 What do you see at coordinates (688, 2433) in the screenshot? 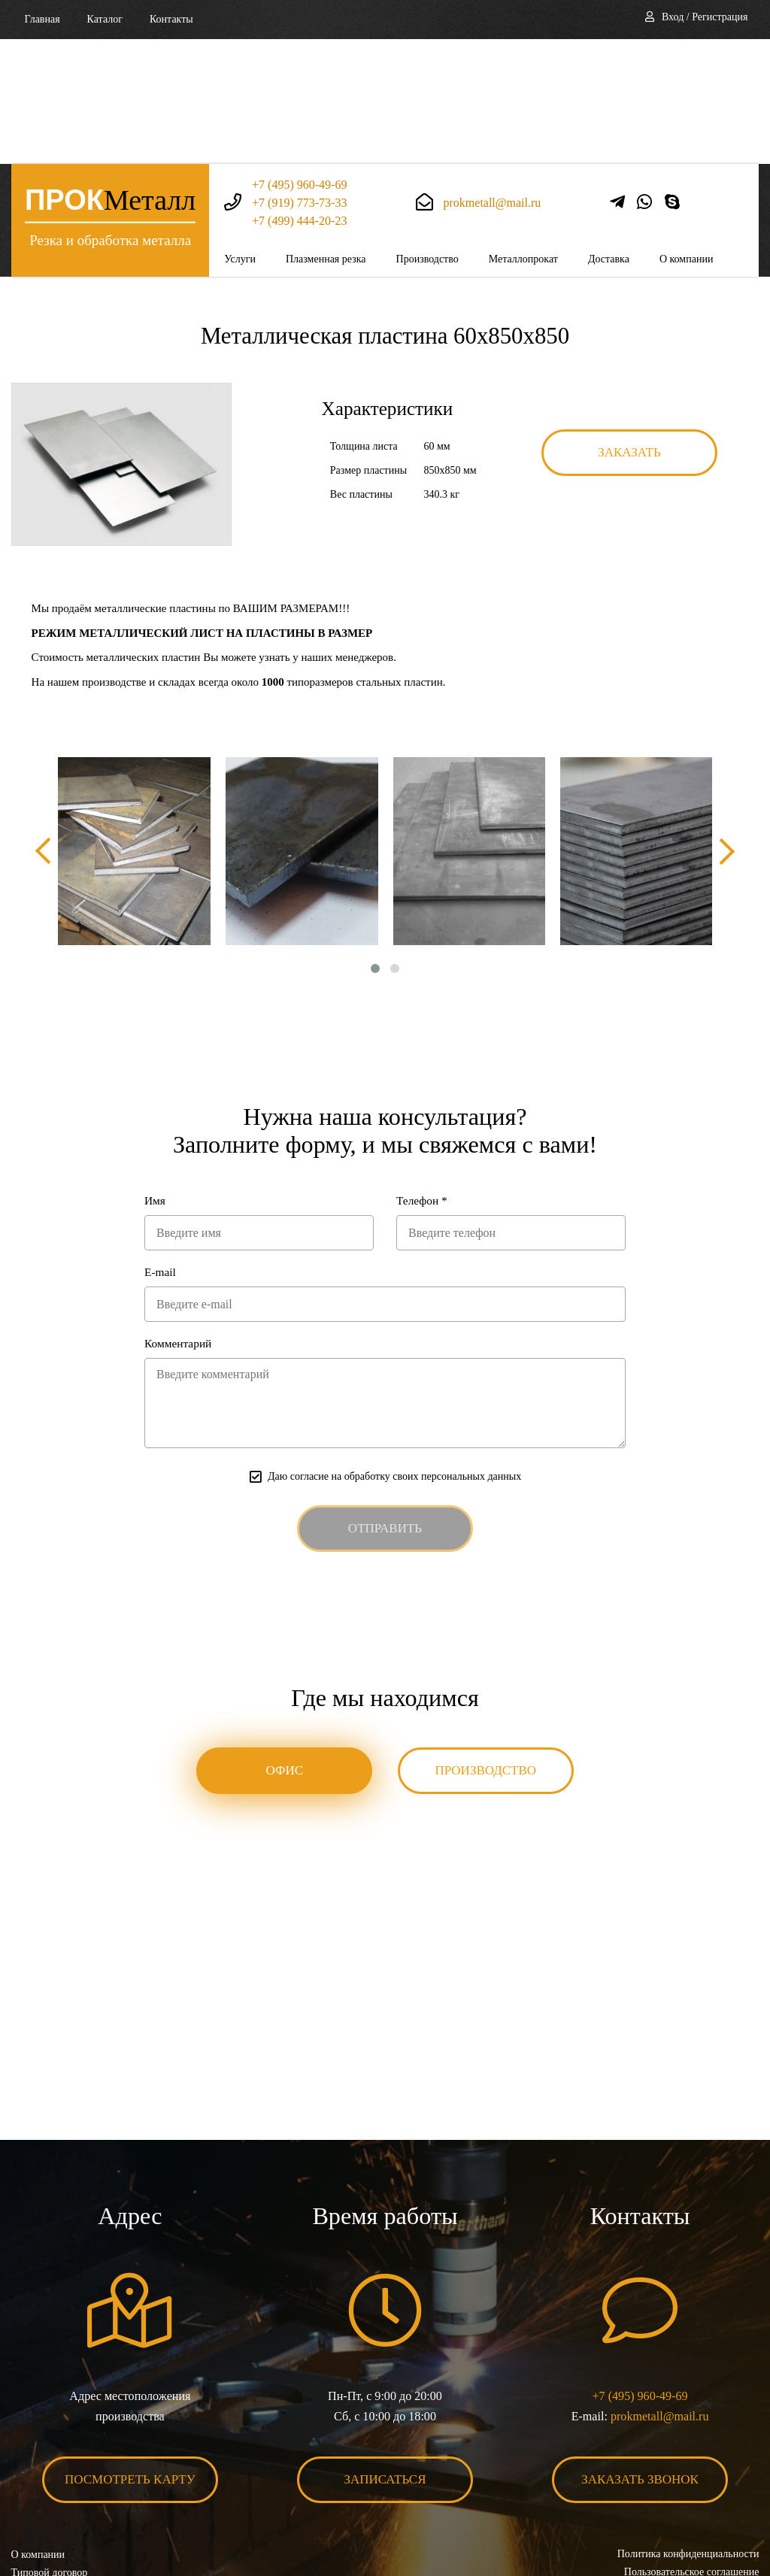
I see `Политика конфиденциальности` at bounding box center [688, 2433].